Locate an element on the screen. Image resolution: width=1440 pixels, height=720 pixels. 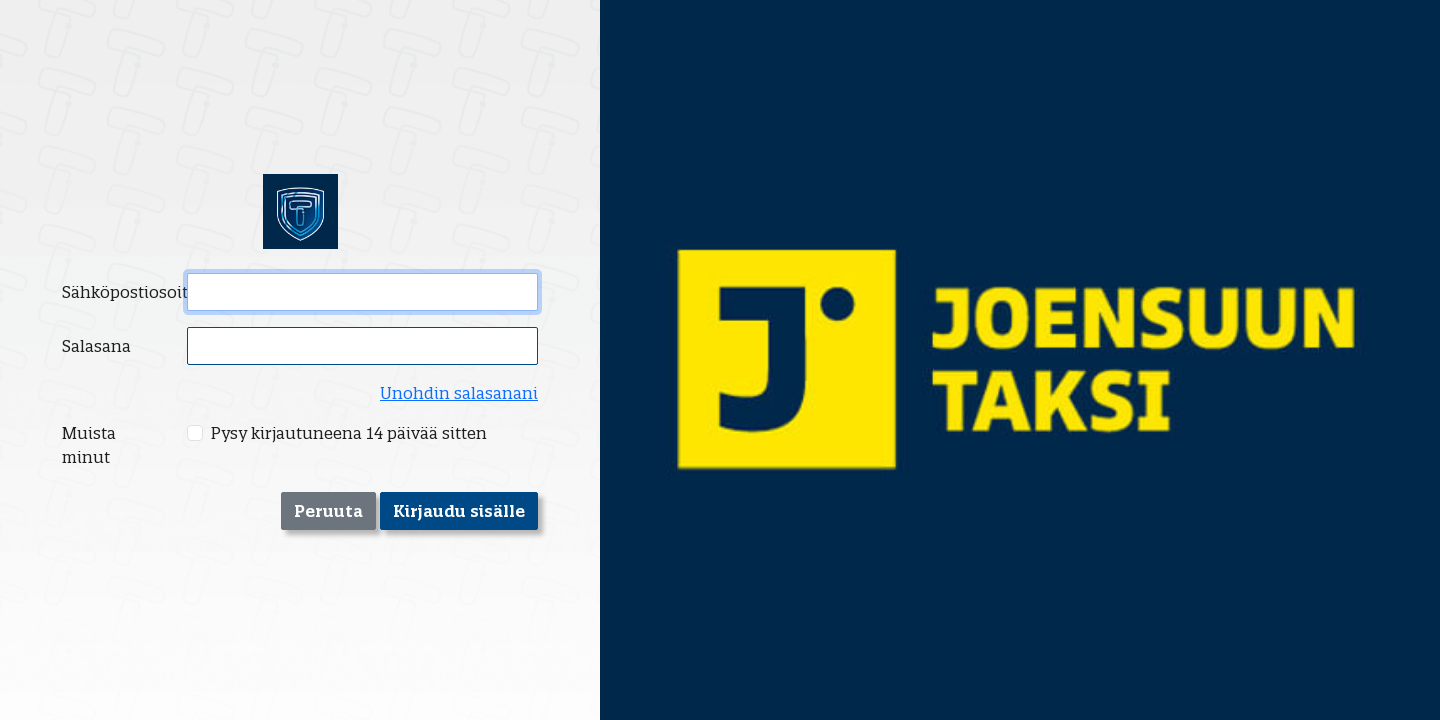
Pysy kirjautuneena 14 päivää sitten is located at coordinates (349, 433).